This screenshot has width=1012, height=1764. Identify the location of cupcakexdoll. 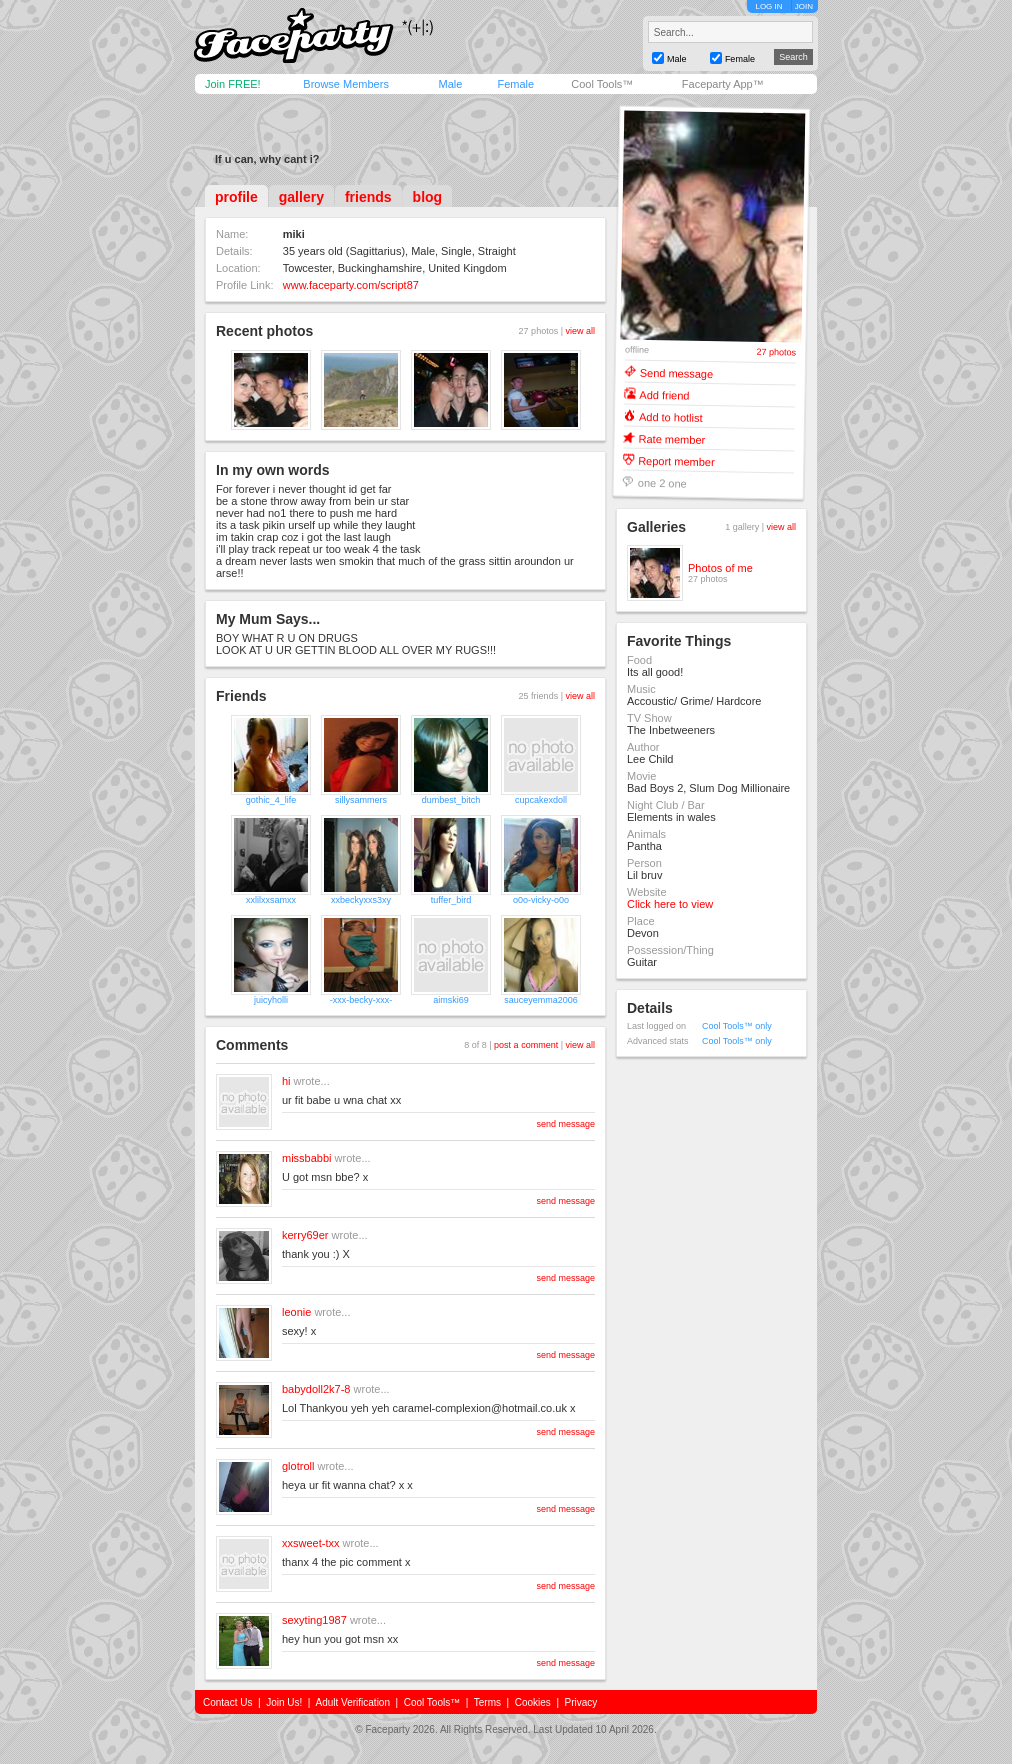
(541, 800).